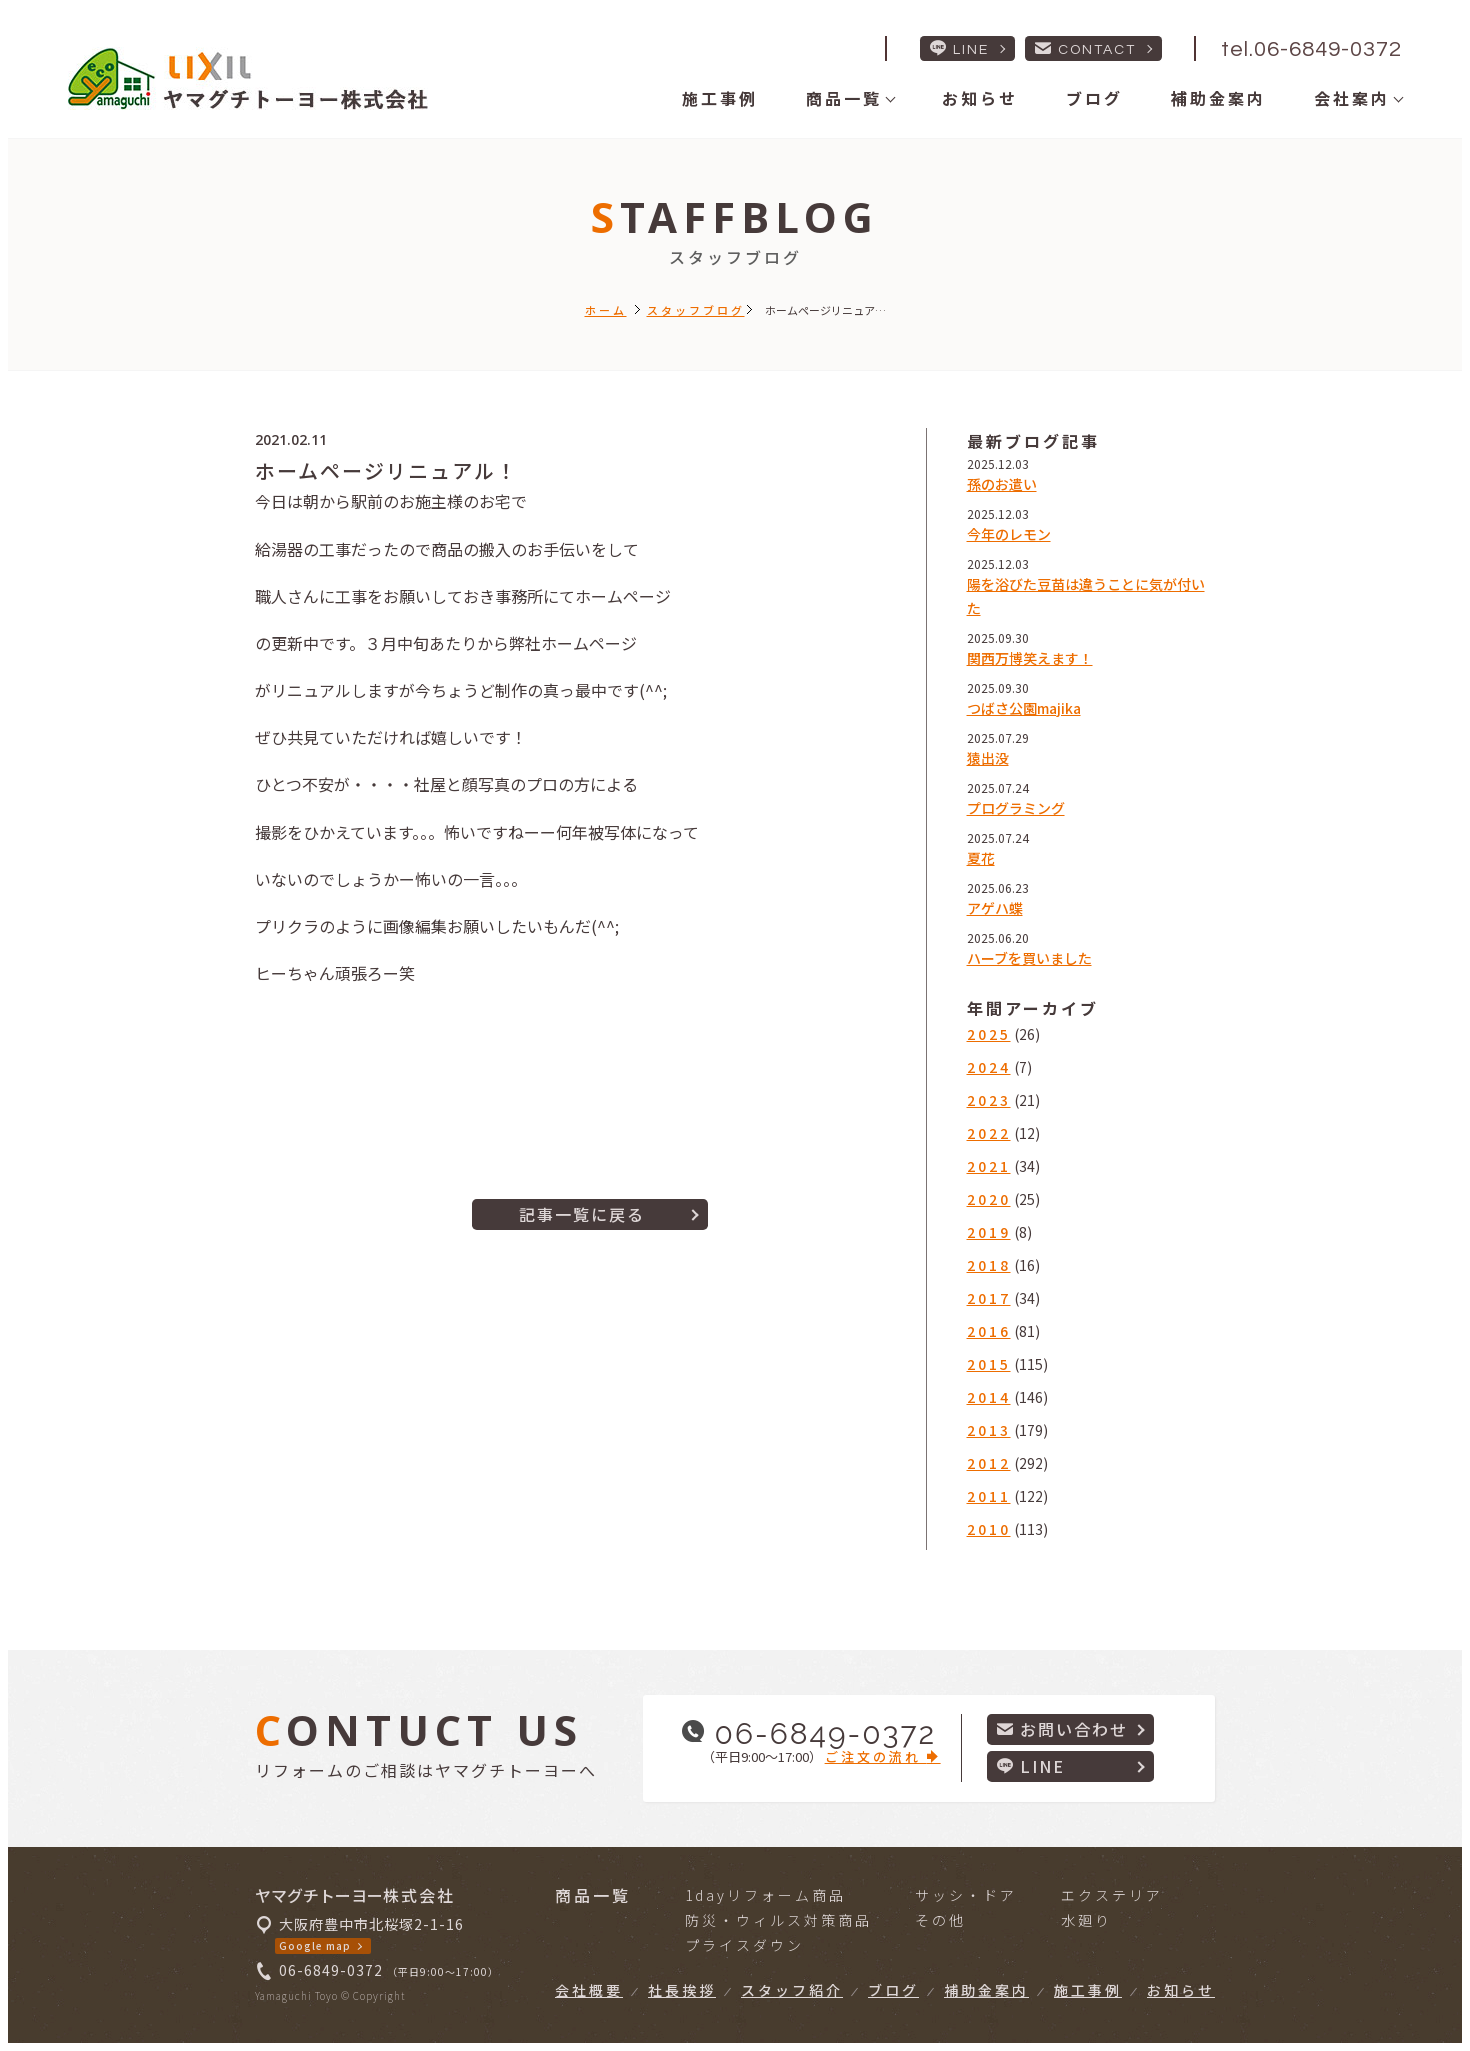 The image size is (1470, 2051). Describe the element at coordinates (940, 1920) in the screenshot. I see `その他` at that location.